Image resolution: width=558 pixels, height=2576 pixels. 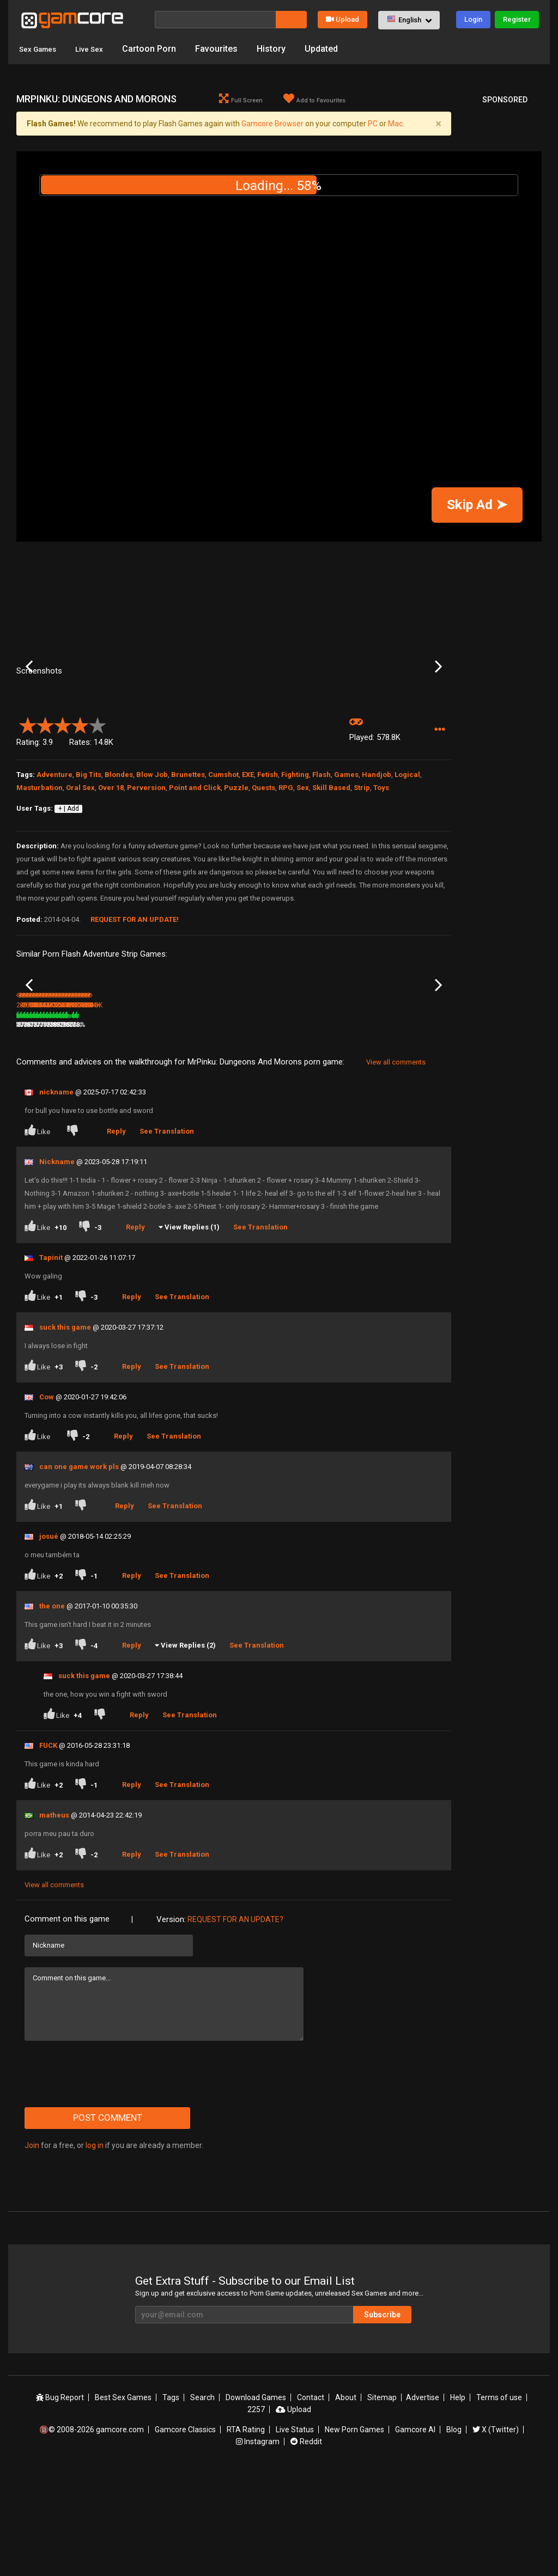 I want to click on Next, so click(x=438, y=705).